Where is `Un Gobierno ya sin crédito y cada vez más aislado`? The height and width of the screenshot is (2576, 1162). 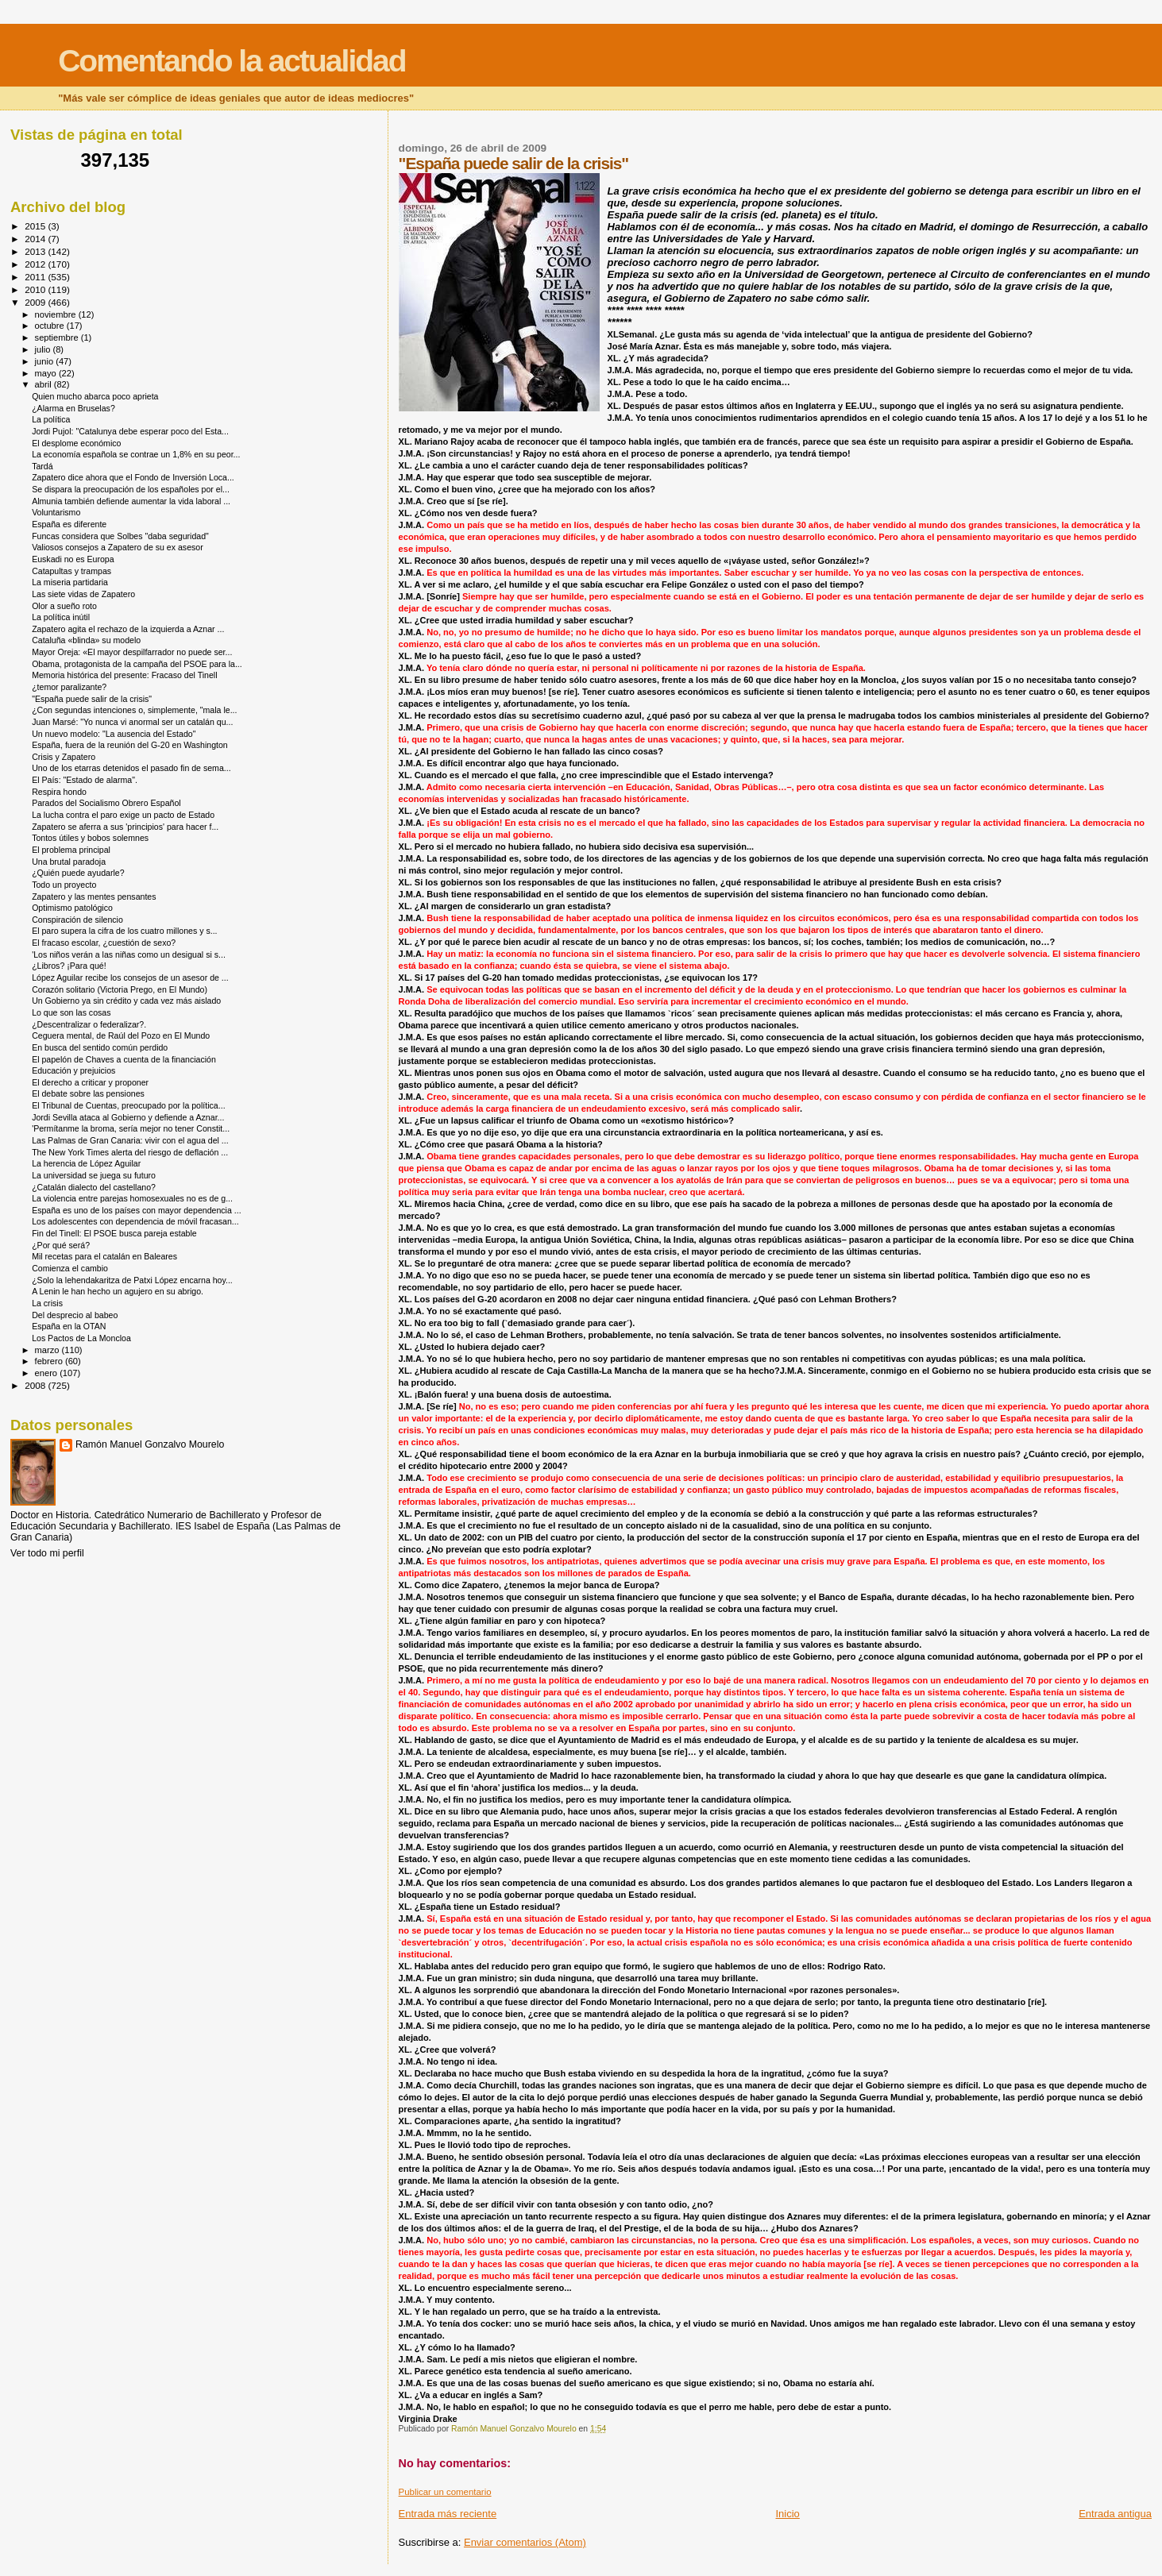 Un Gobierno ya sin crédito y cada vez más aislado is located at coordinates (126, 1000).